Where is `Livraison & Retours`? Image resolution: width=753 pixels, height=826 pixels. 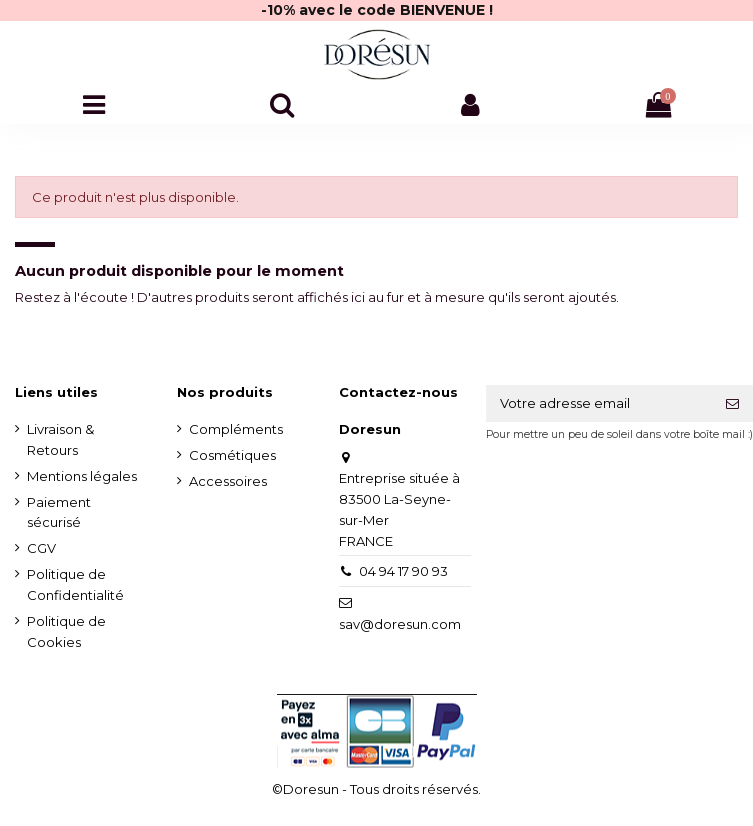
Livraison & Retours is located at coordinates (60, 439).